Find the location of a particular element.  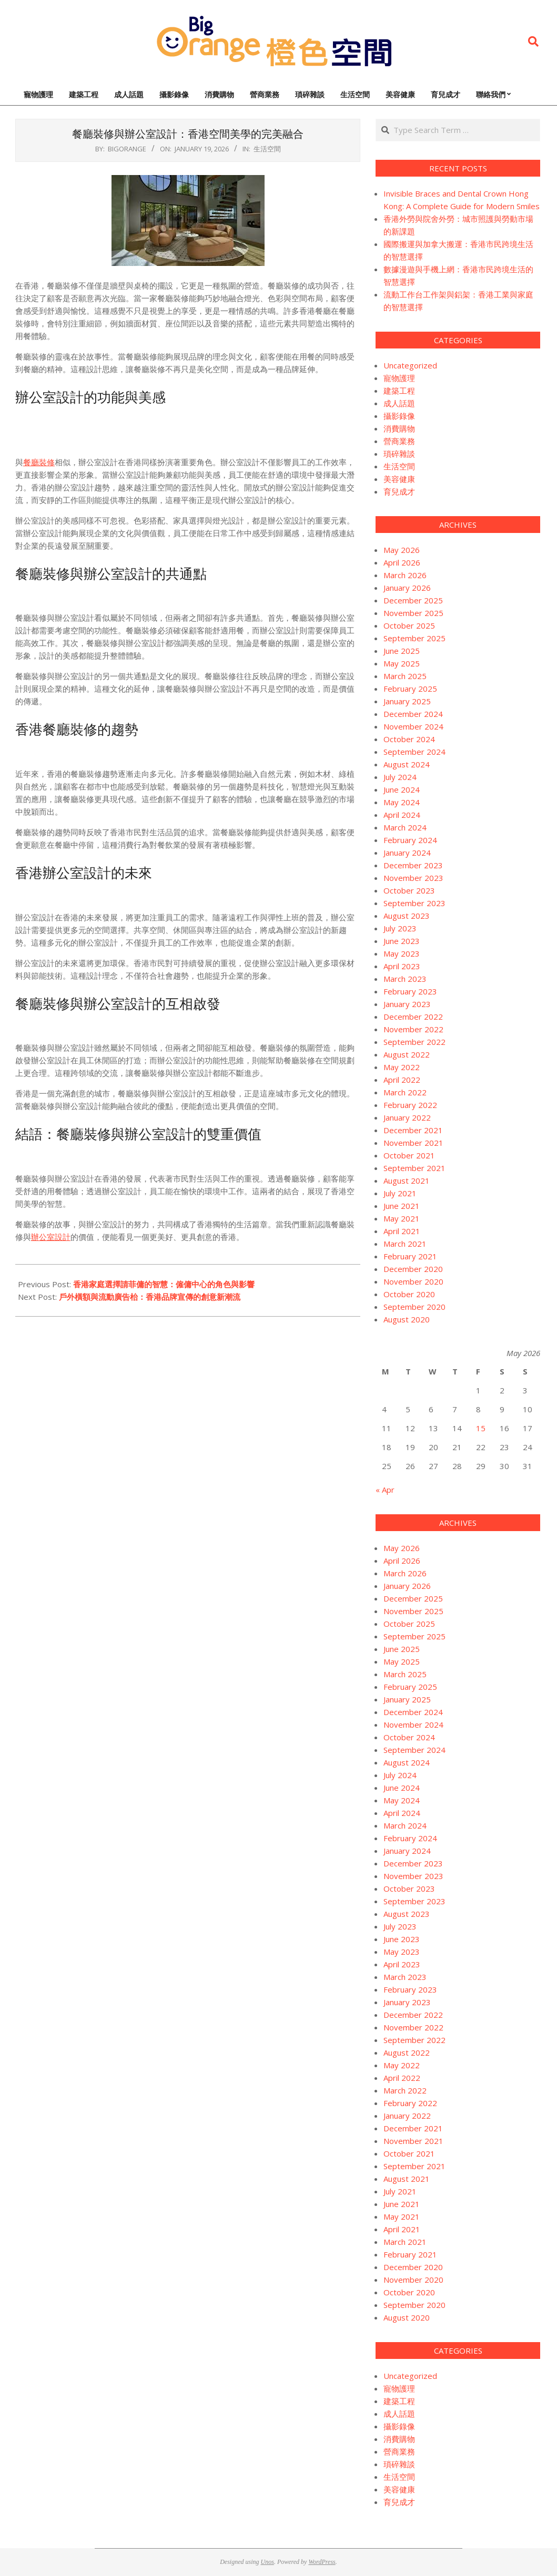

January 2026 is located at coordinates (407, 587).